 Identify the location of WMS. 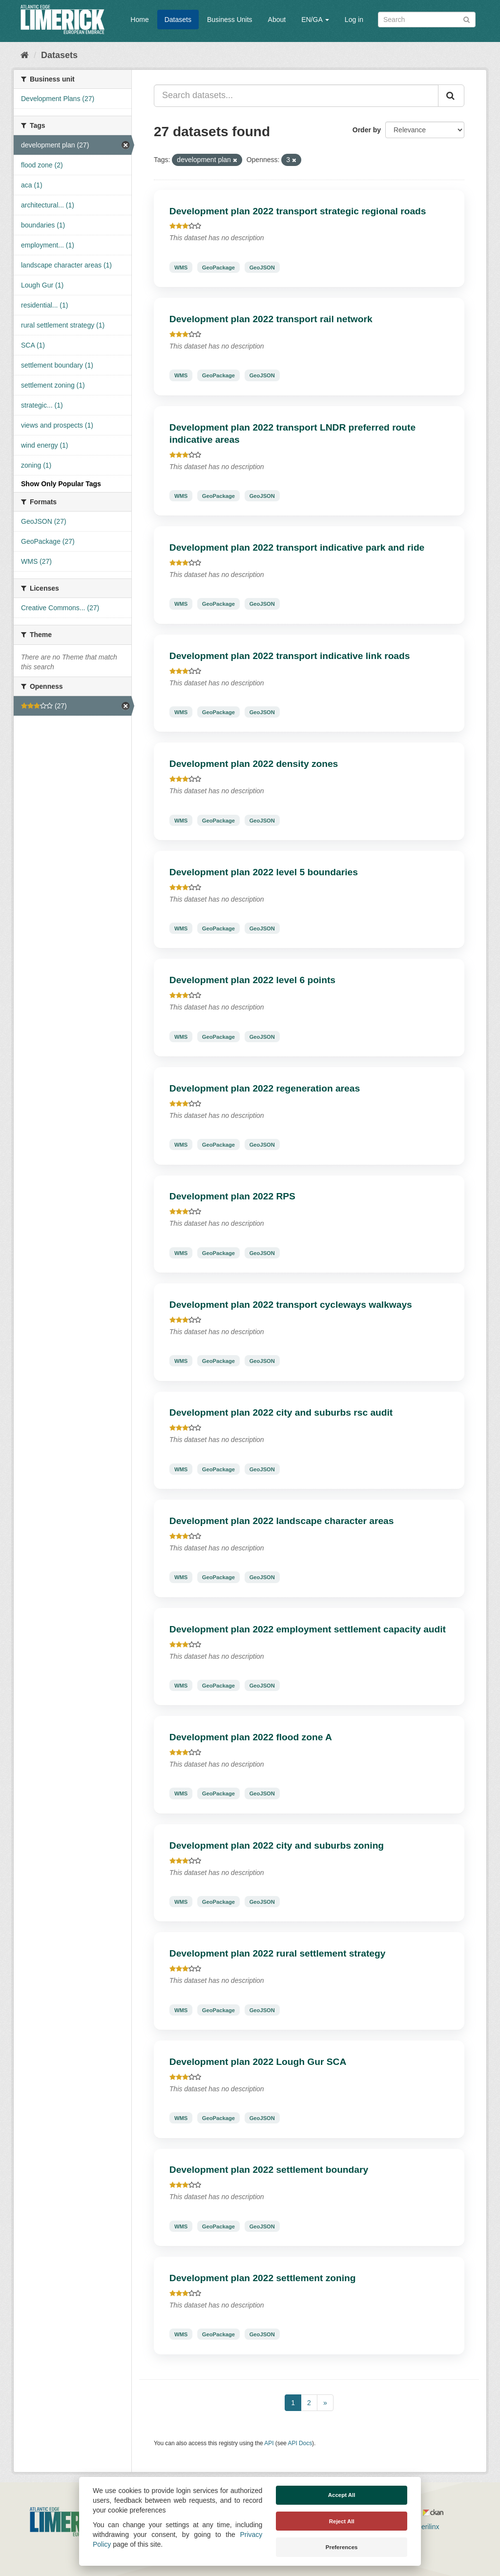
(181, 267).